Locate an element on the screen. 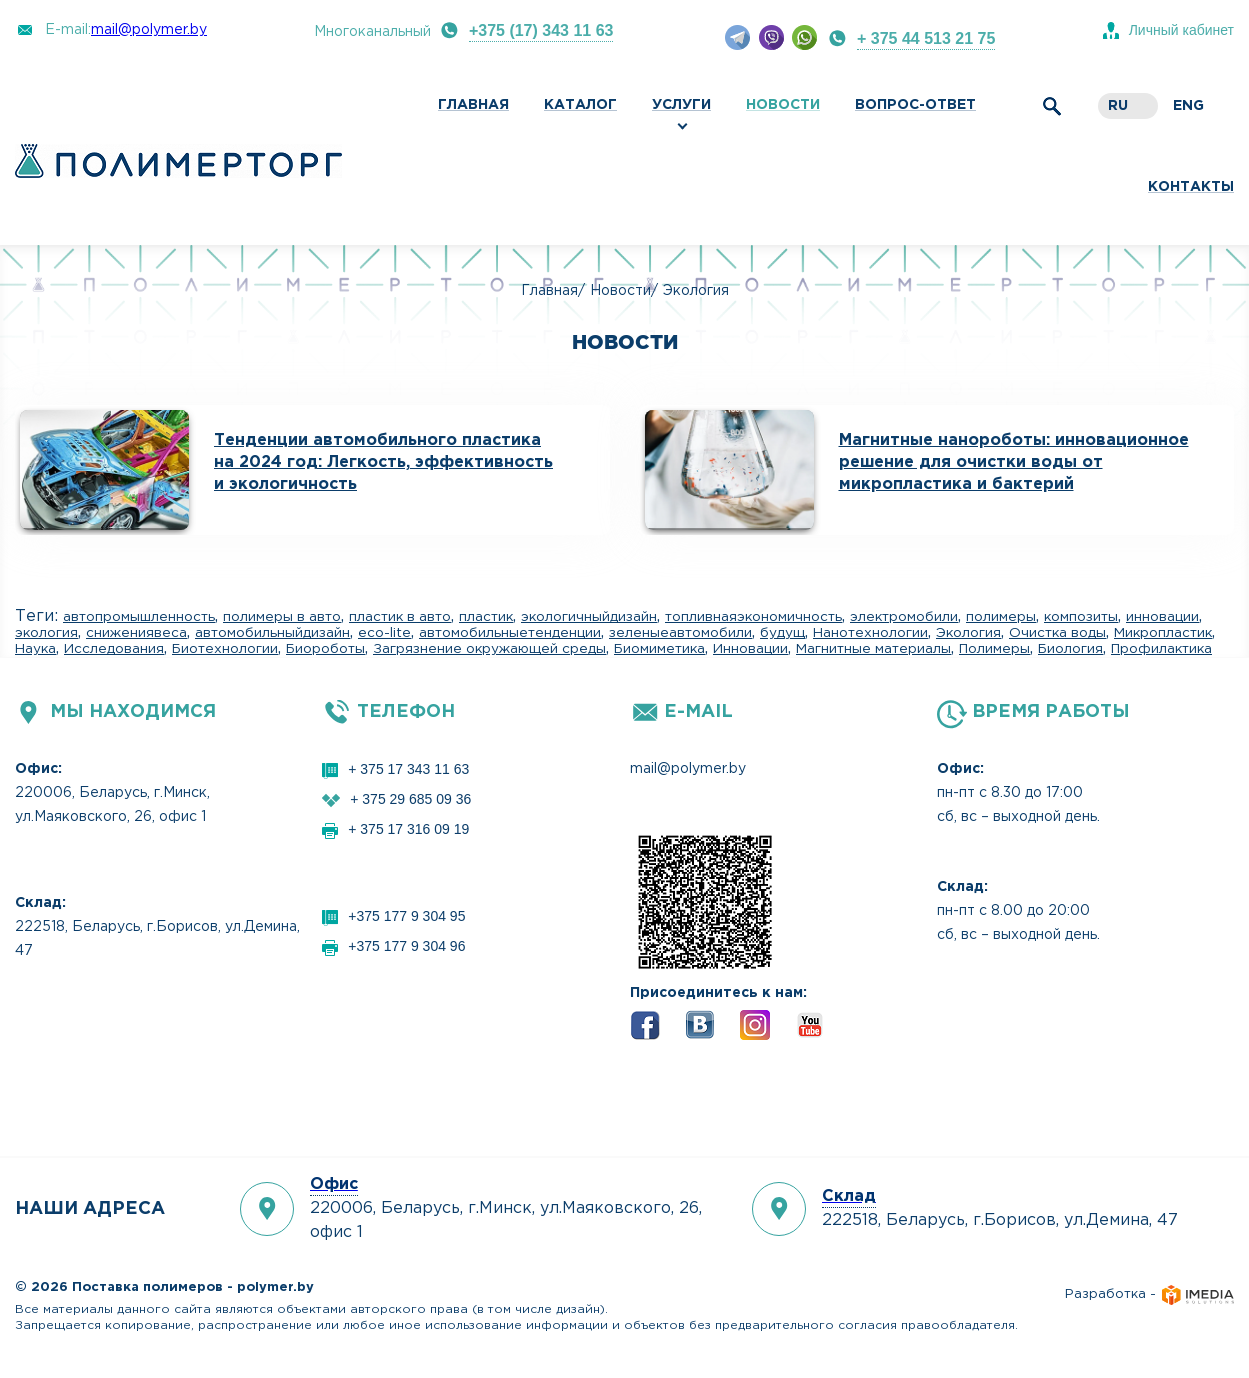 The image size is (1249, 1378). Новости is located at coordinates (783, 105).